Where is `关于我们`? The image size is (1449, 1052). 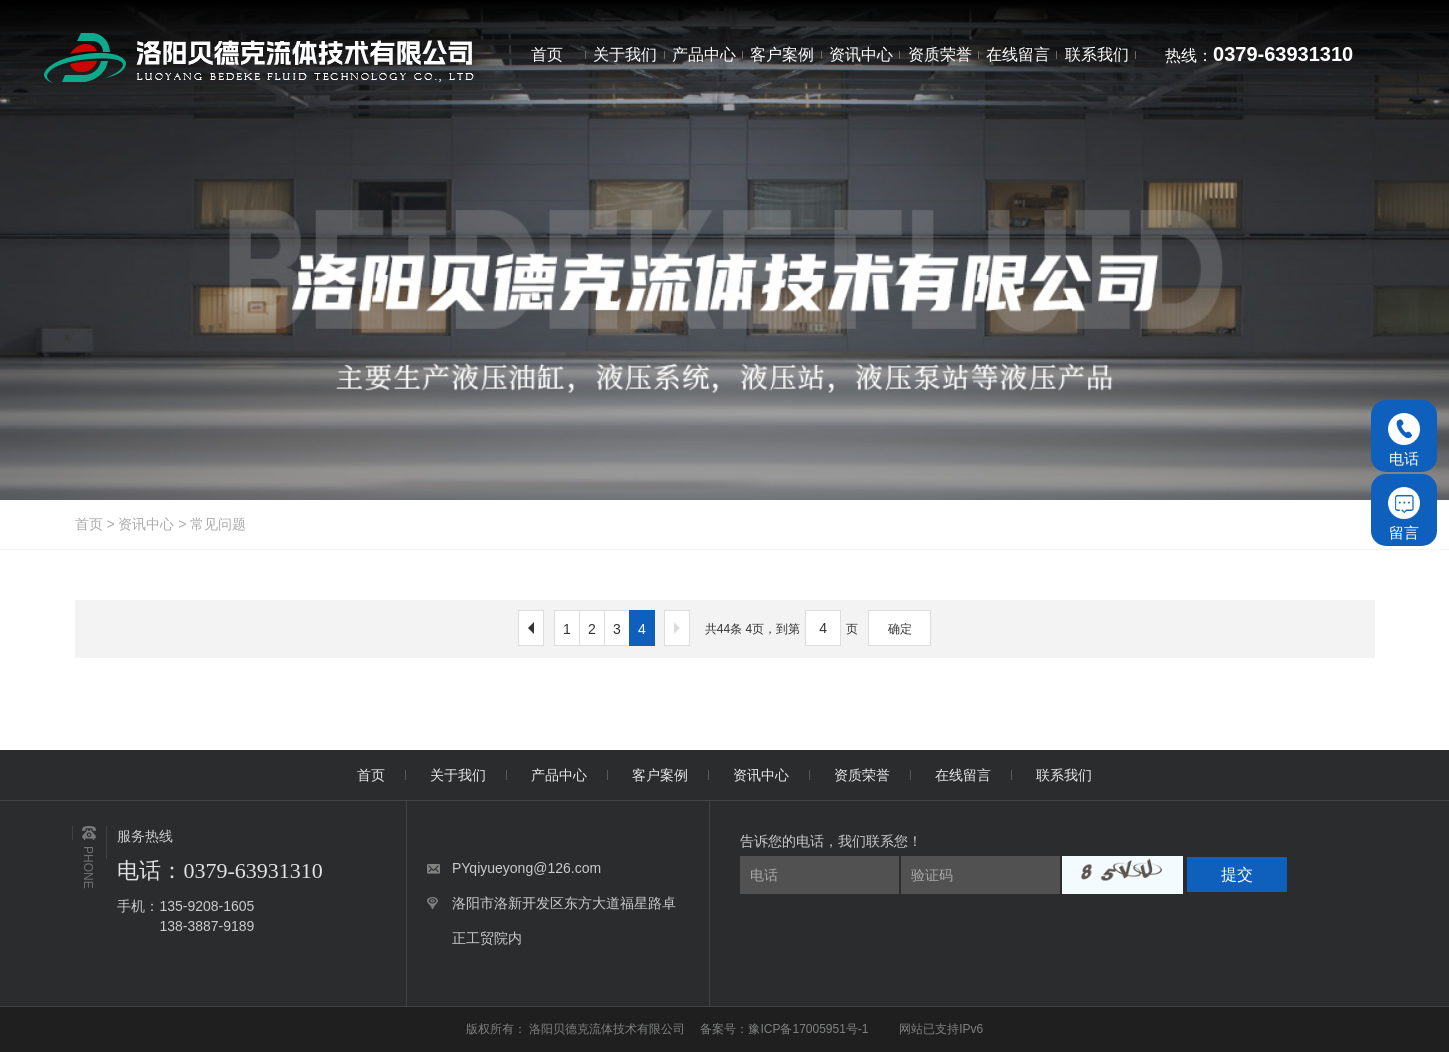 关于我们 is located at coordinates (458, 775).